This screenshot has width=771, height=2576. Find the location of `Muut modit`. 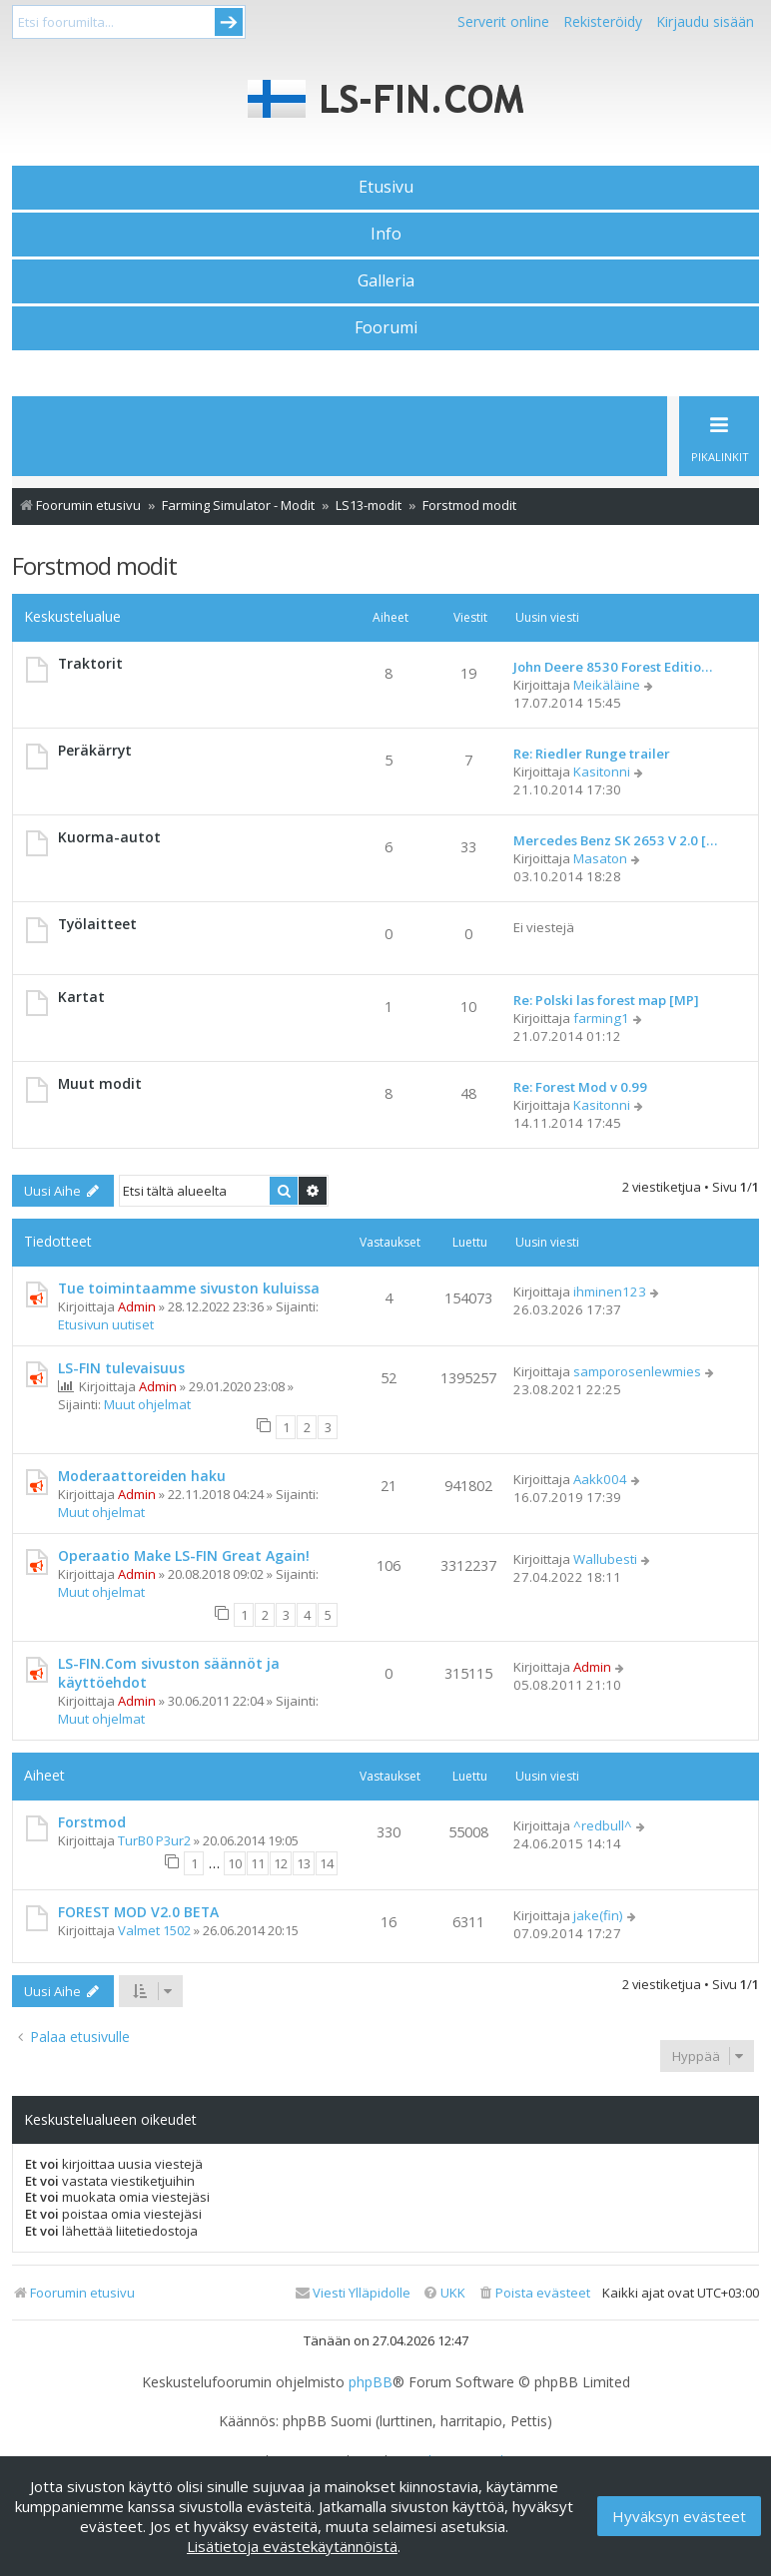

Muut modit is located at coordinates (100, 1083).